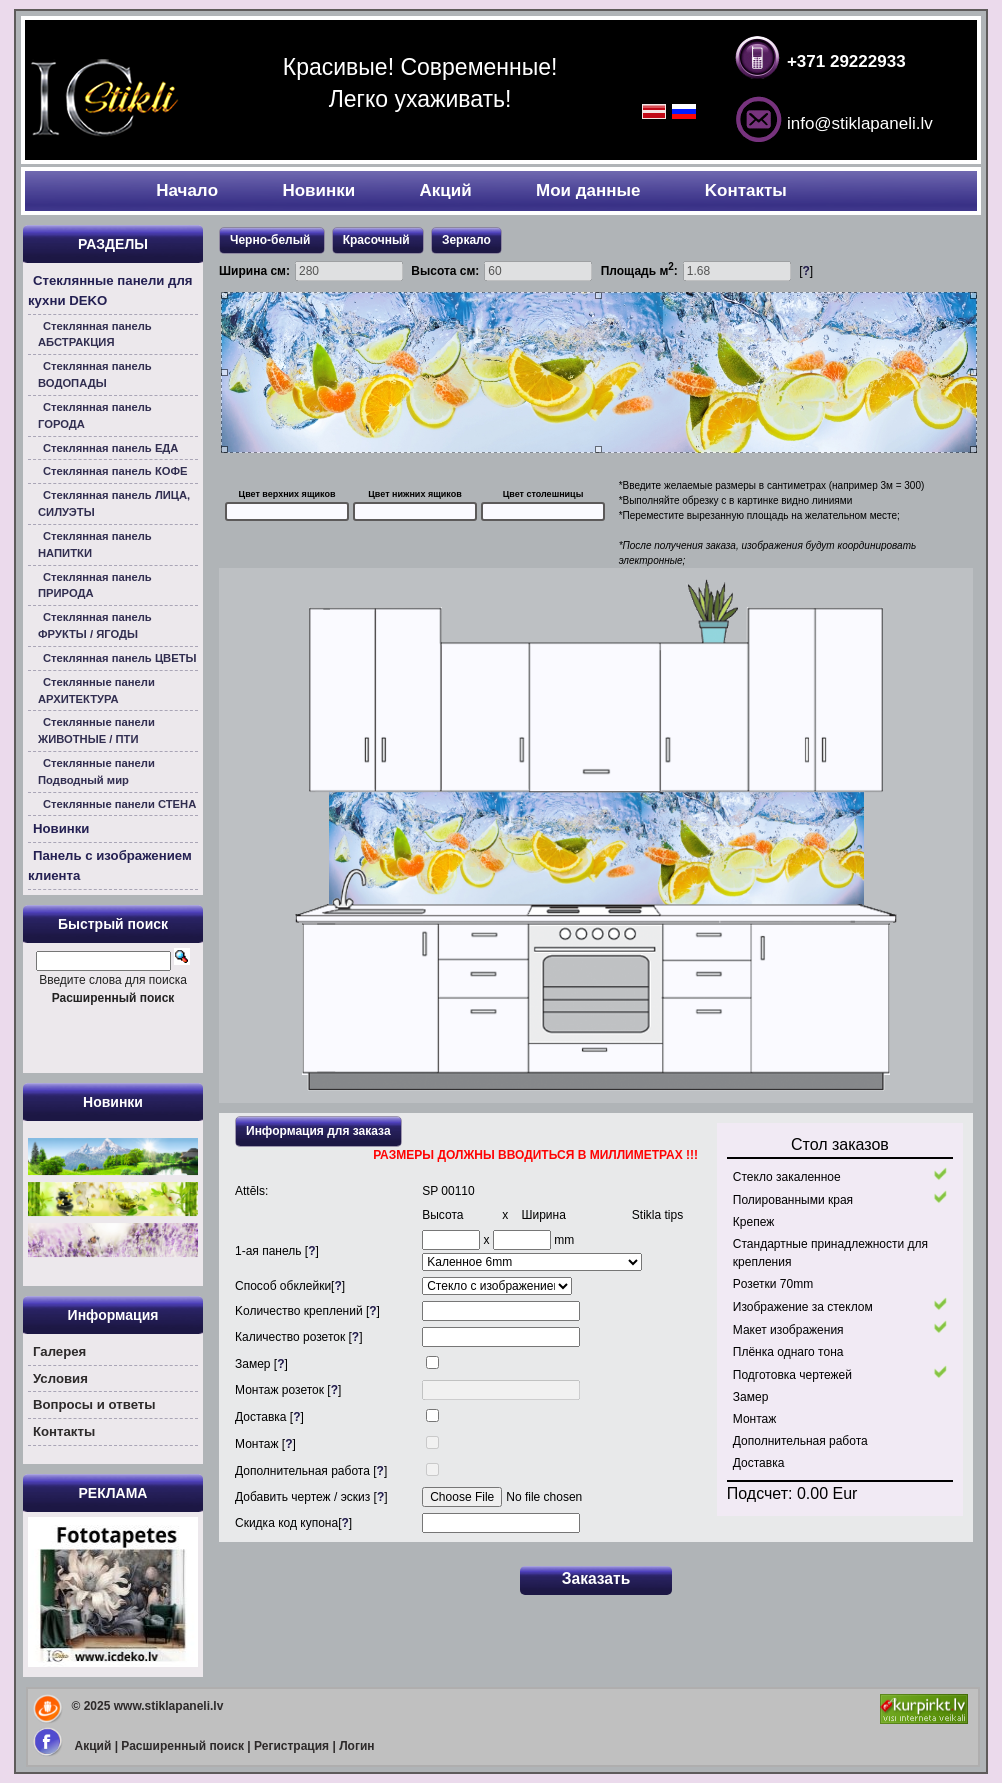 This screenshot has width=1002, height=1783. What do you see at coordinates (119, 804) in the screenshot?
I see `Стеклянные панели СТЕНА` at bounding box center [119, 804].